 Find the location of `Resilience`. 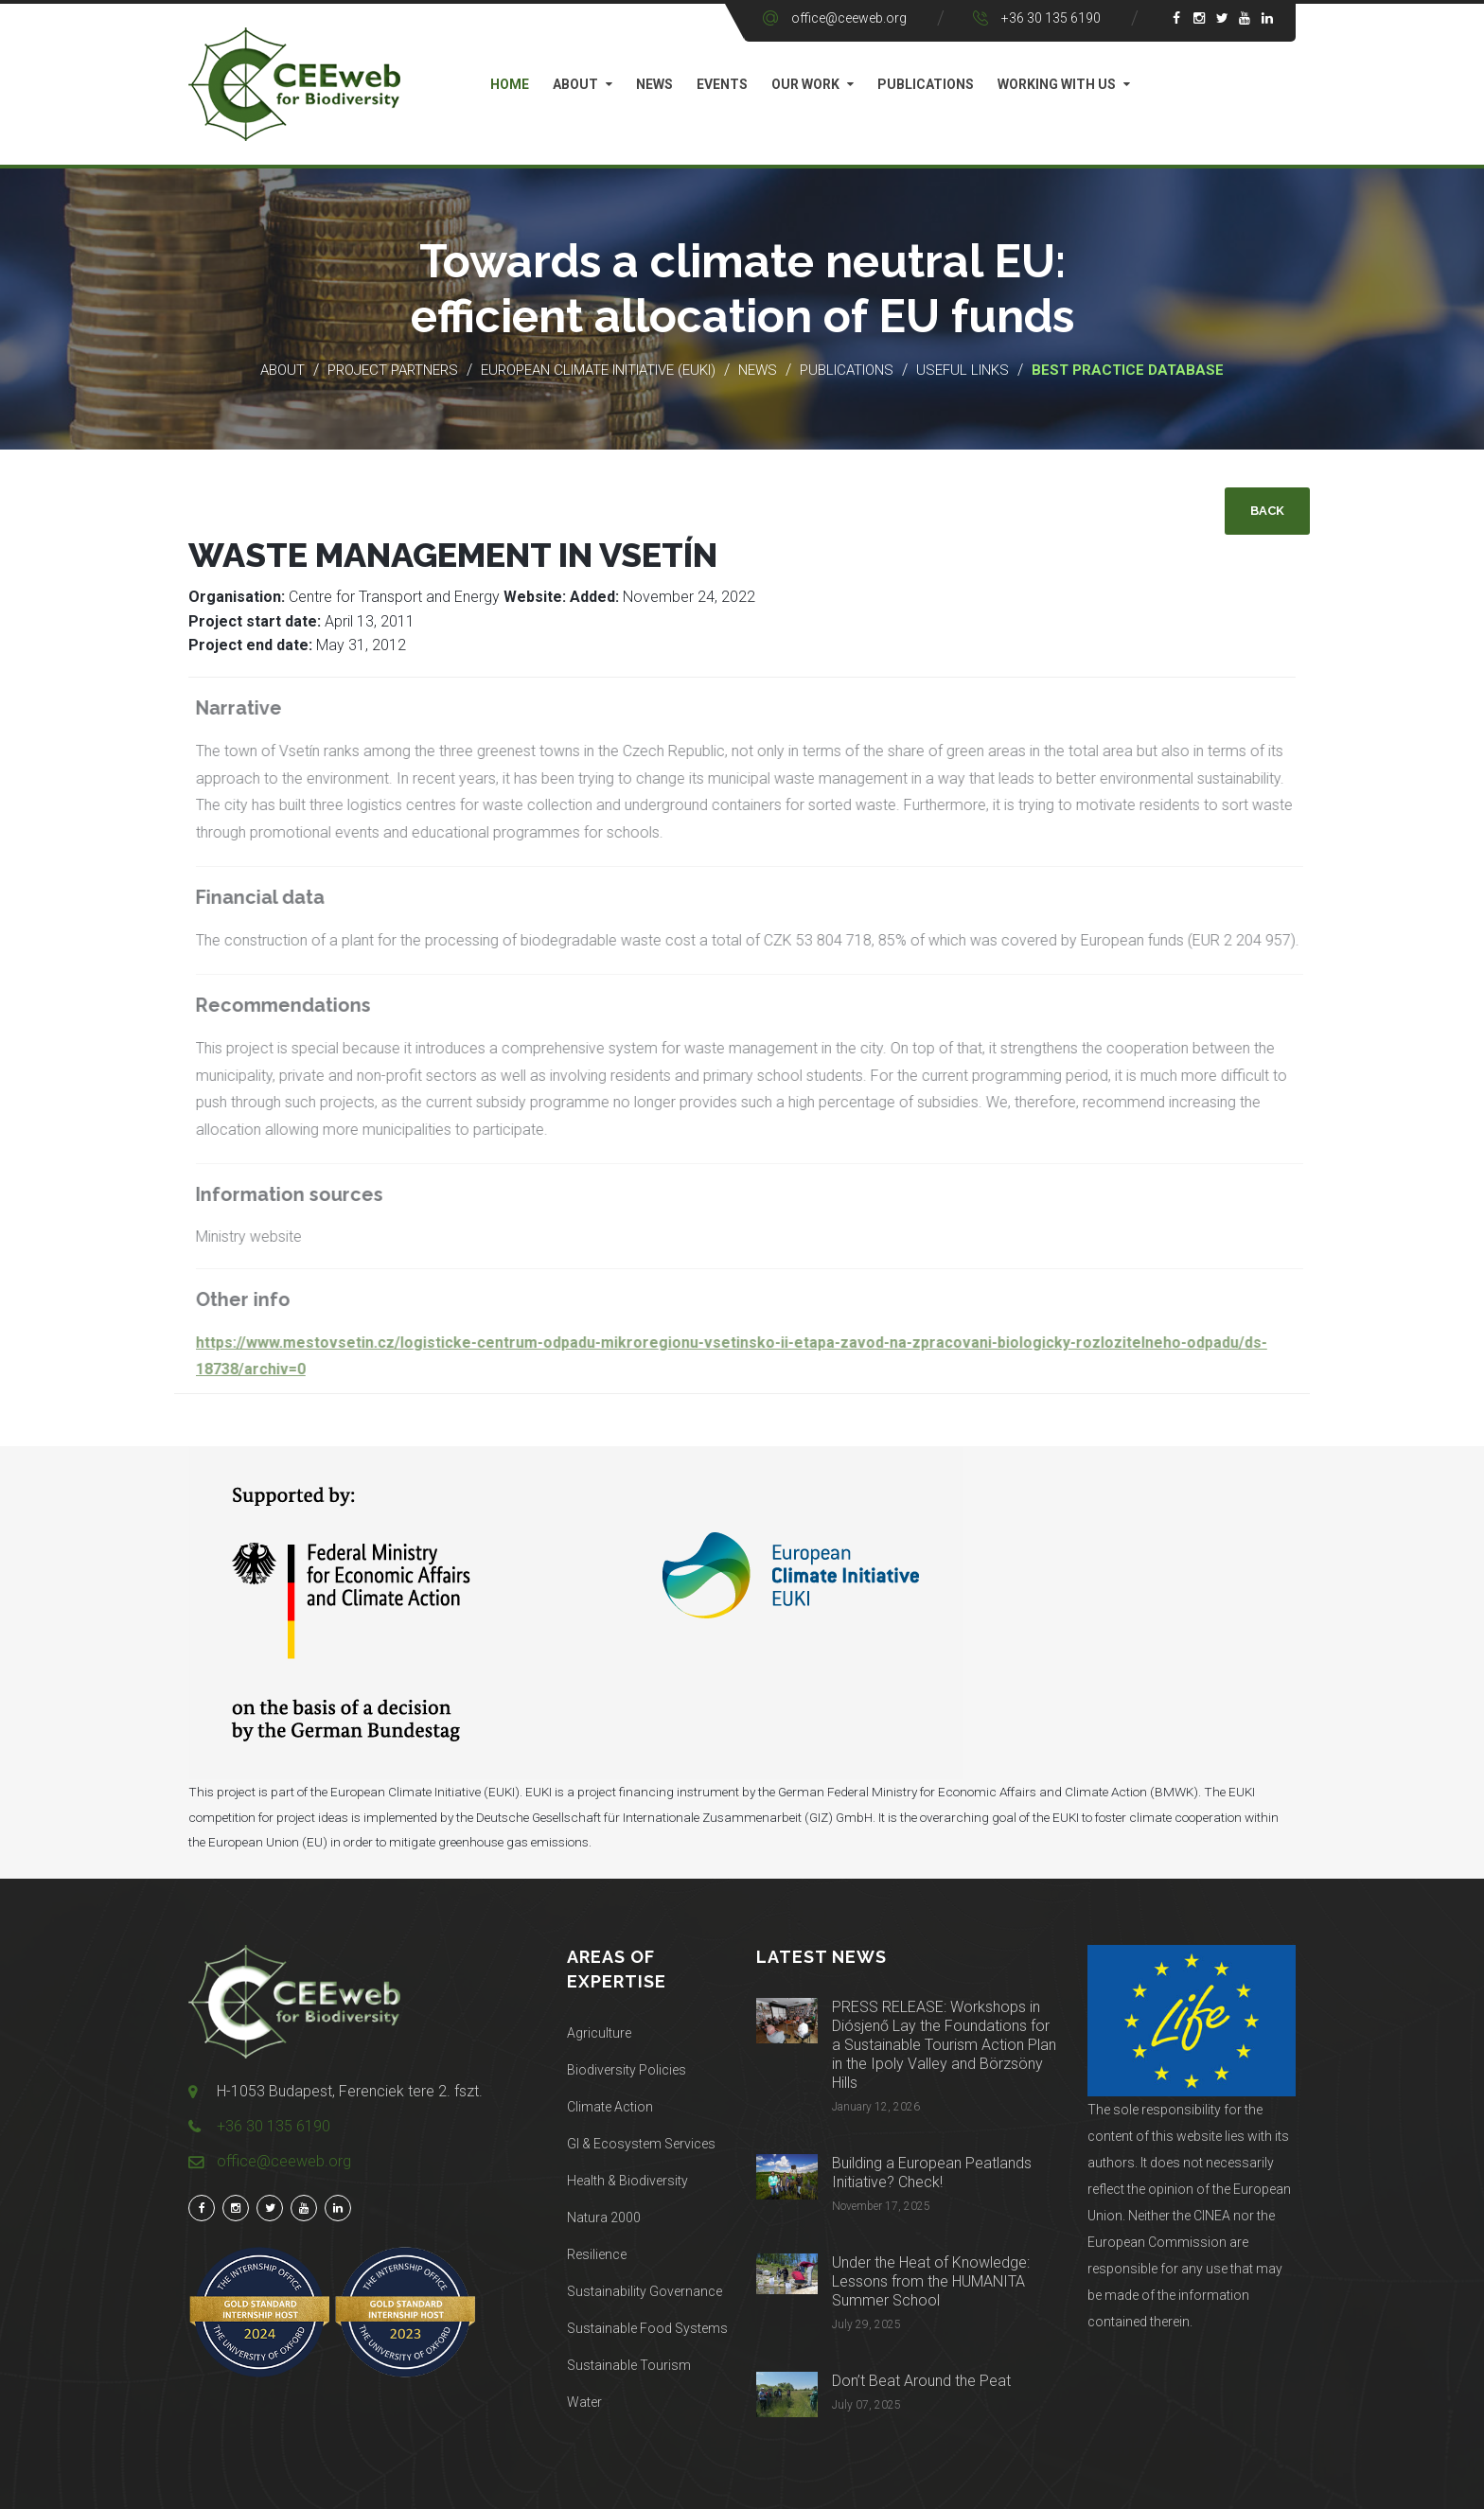

Resilience is located at coordinates (597, 2254).